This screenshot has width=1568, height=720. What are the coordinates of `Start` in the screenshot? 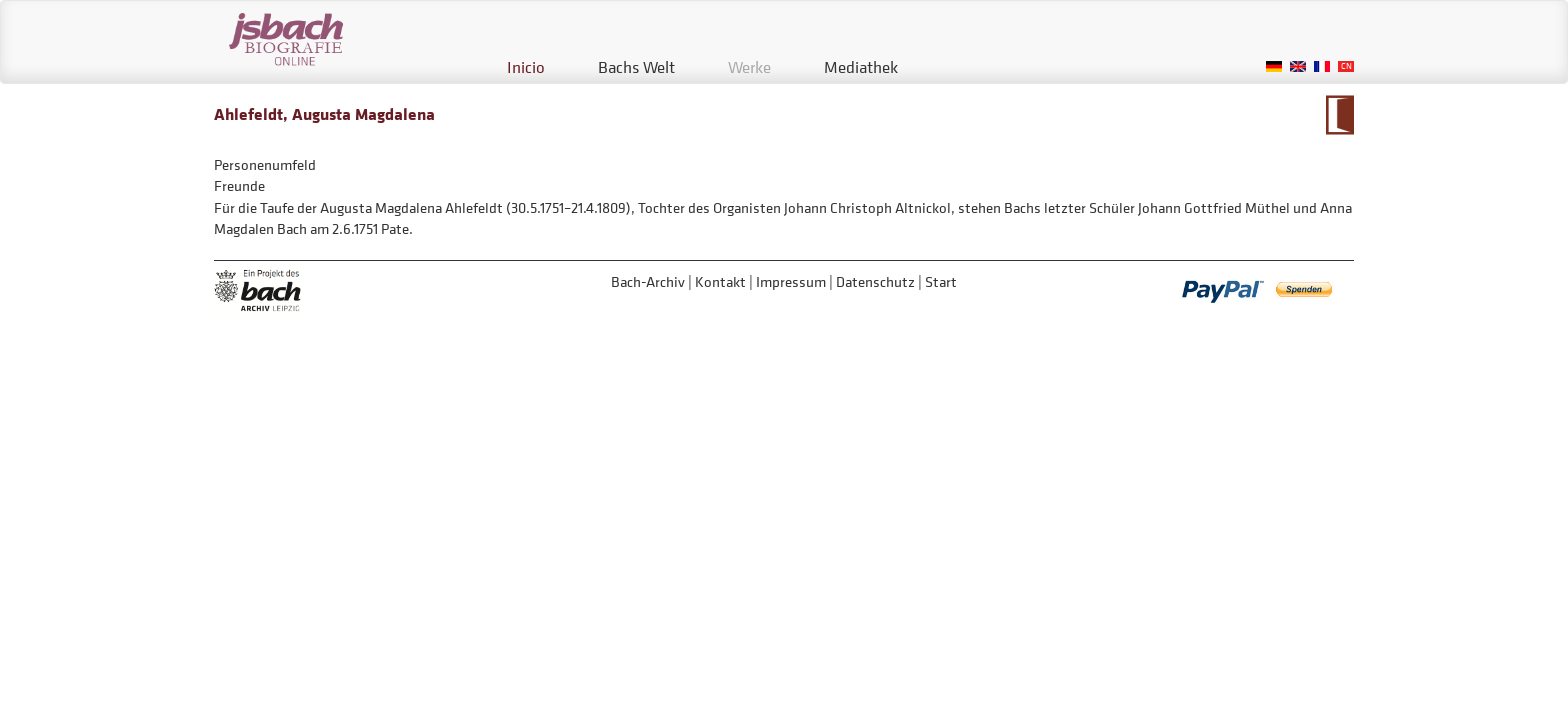 It's located at (941, 281).